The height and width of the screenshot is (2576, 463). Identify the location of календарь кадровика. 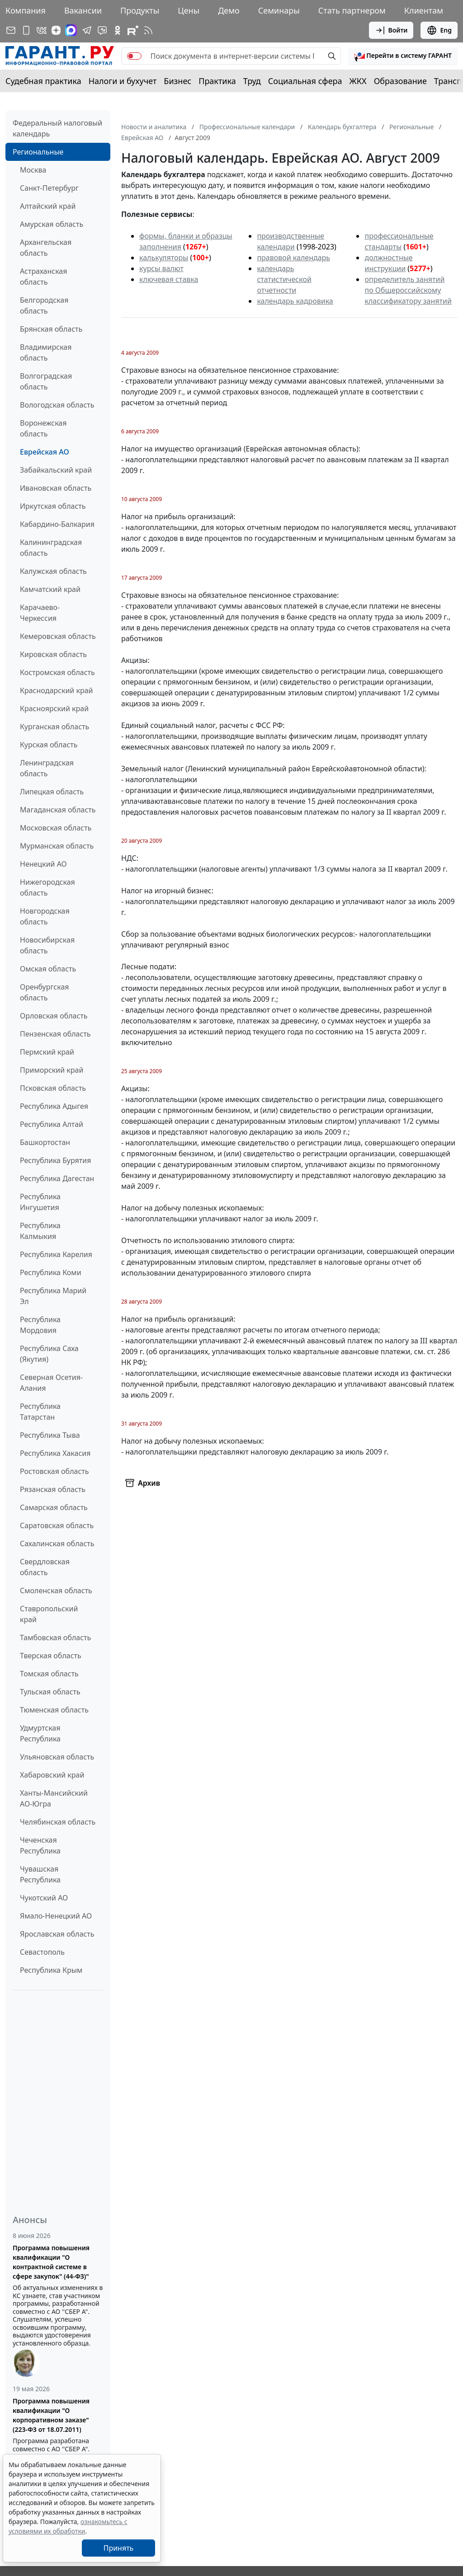
(295, 301).